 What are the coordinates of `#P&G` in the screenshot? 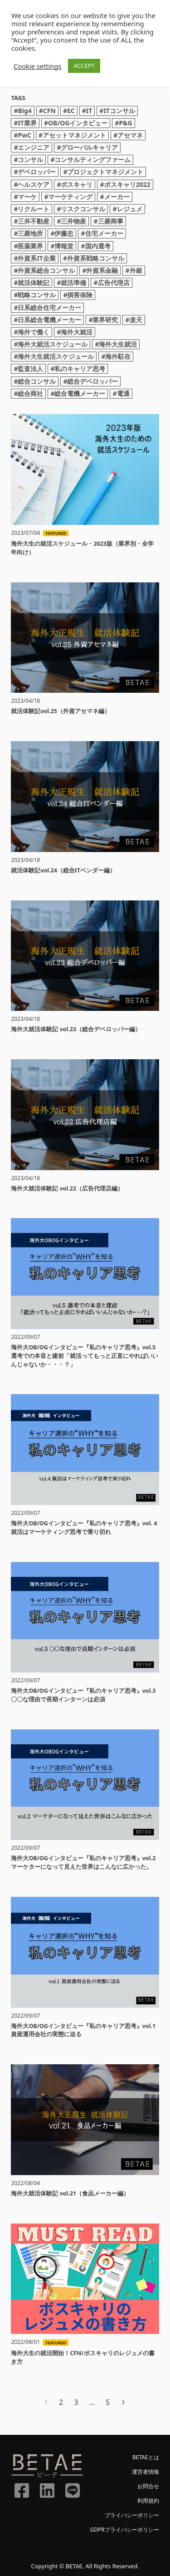 It's located at (123, 123).